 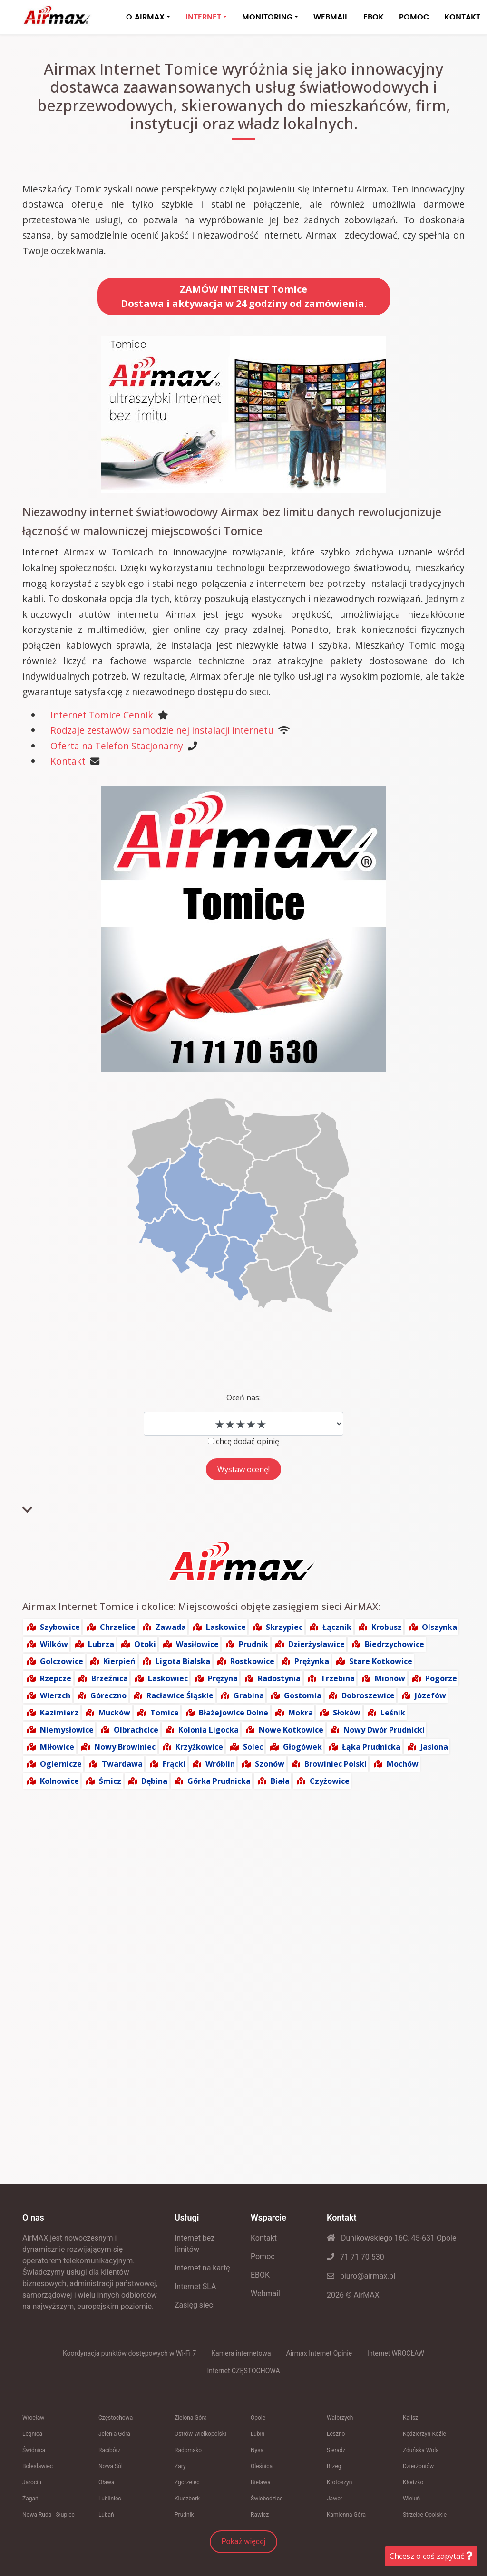 What do you see at coordinates (311, 1661) in the screenshot?
I see `Prężynka` at bounding box center [311, 1661].